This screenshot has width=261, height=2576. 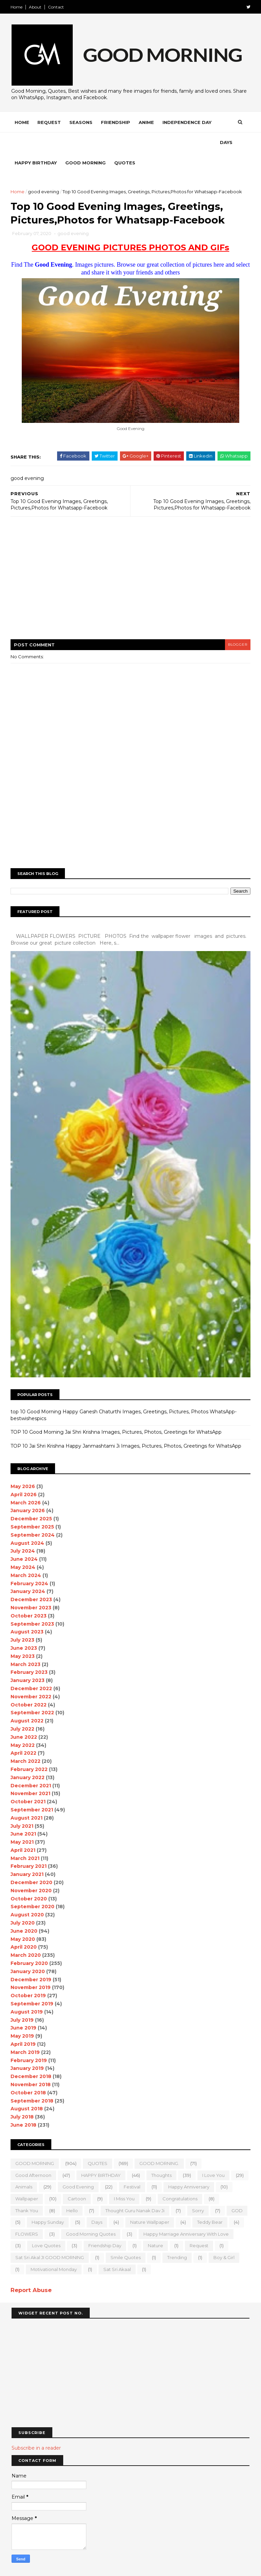 I want to click on QUOTES, so click(x=98, y=2143).